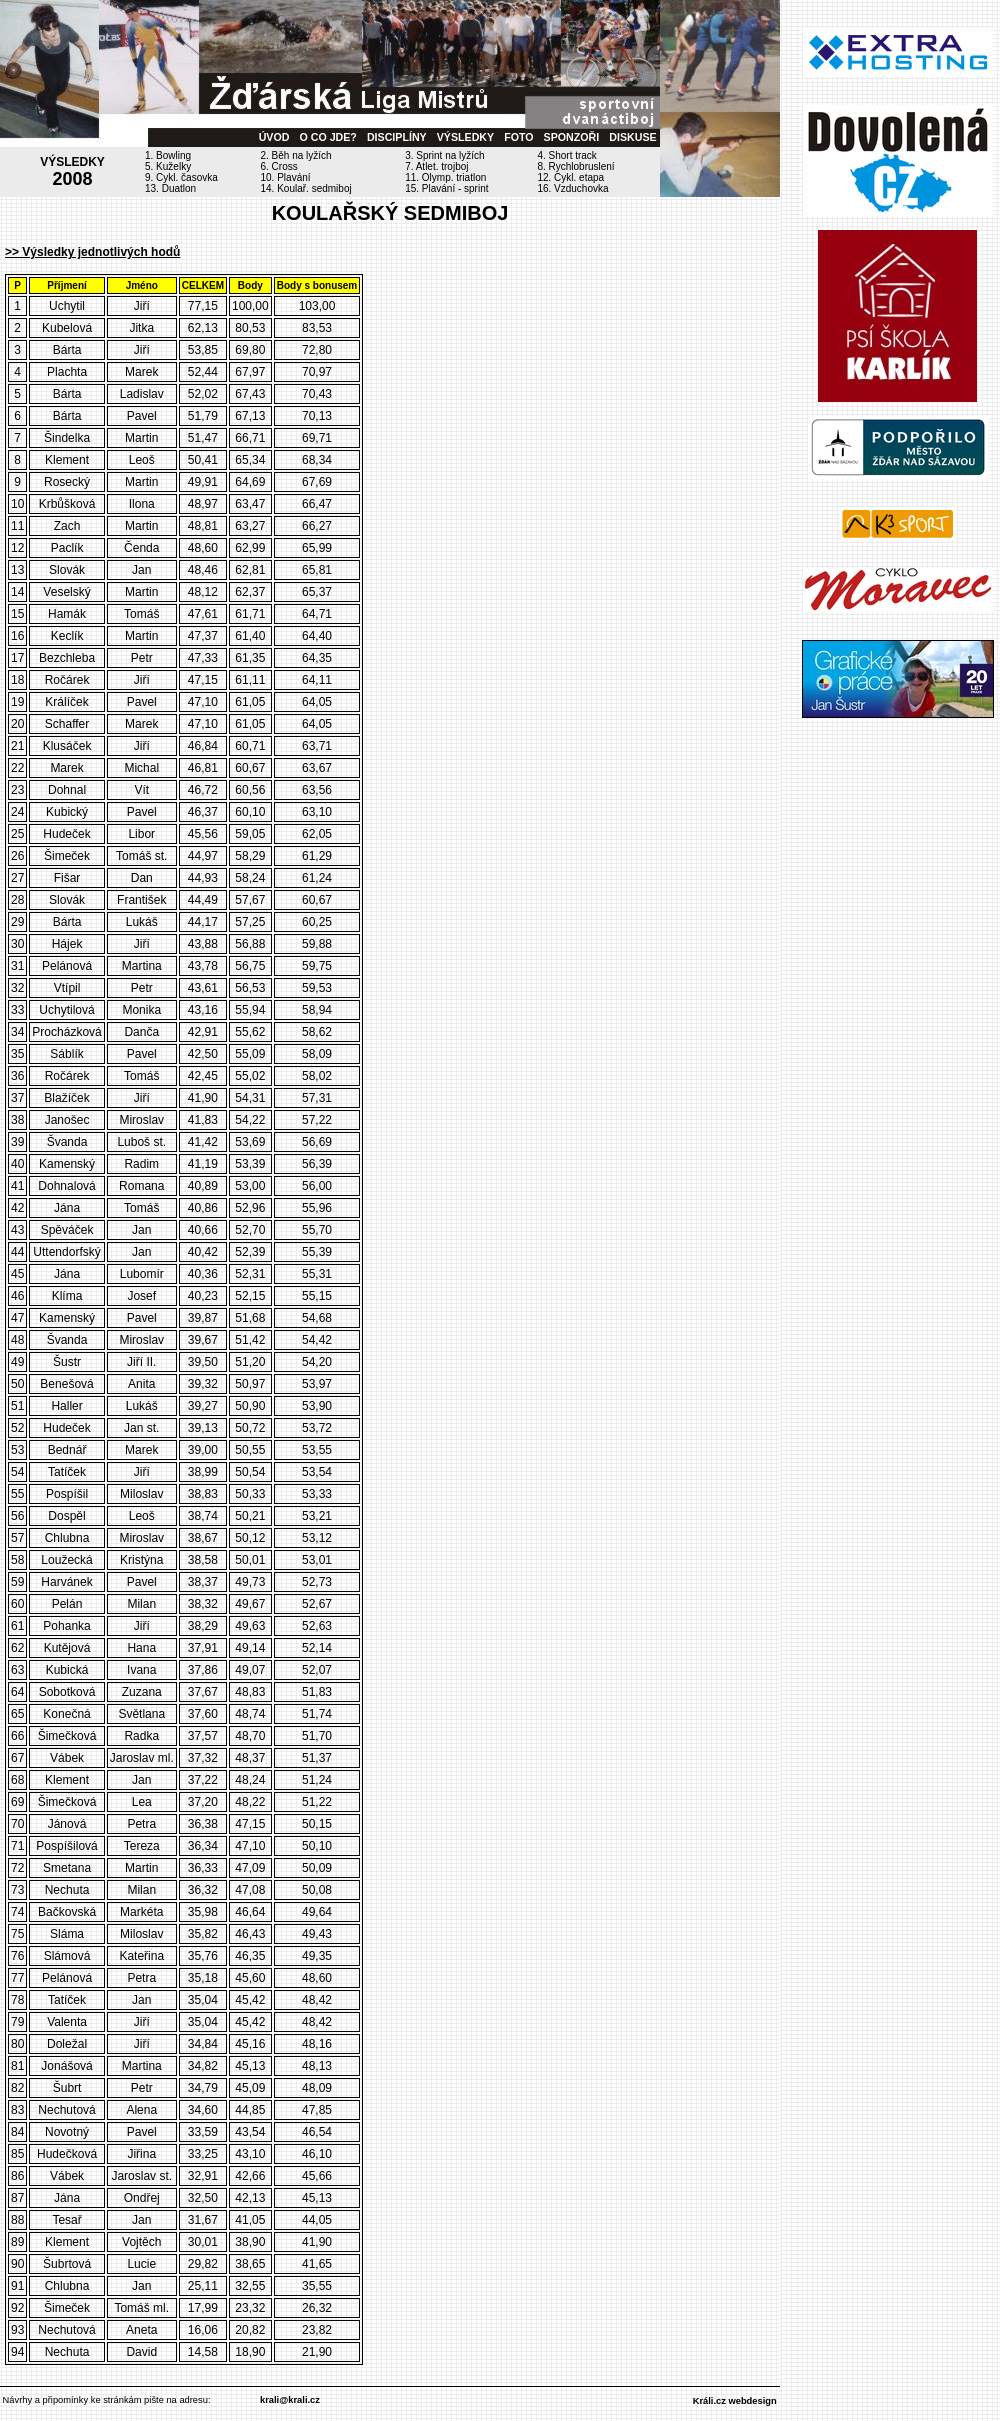  What do you see at coordinates (572, 137) in the screenshot?
I see `SPONZOŘI` at bounding box center [572, 137].